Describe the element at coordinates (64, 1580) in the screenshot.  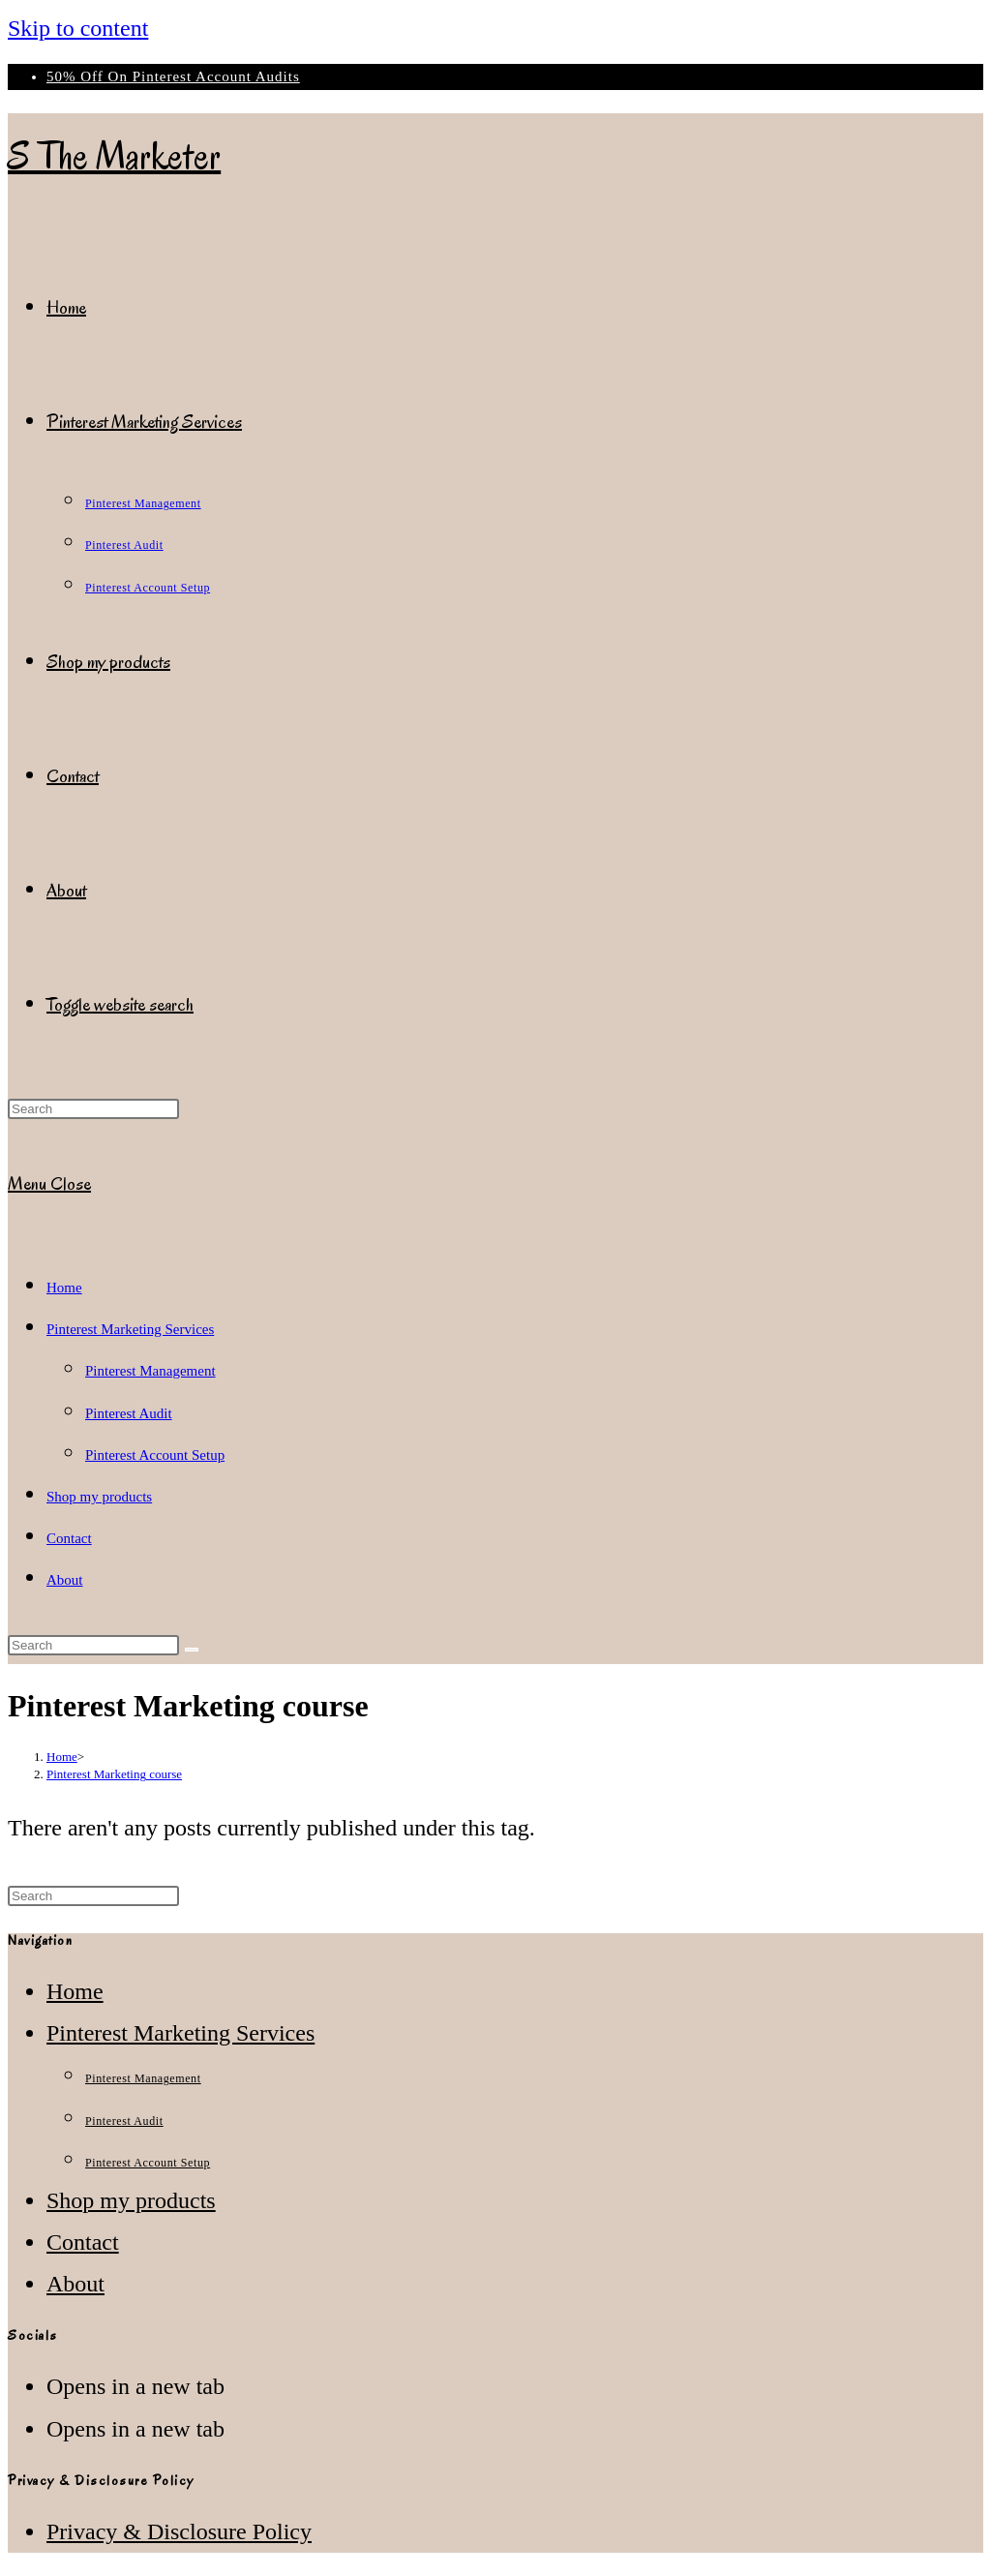
I see `About` at that location.